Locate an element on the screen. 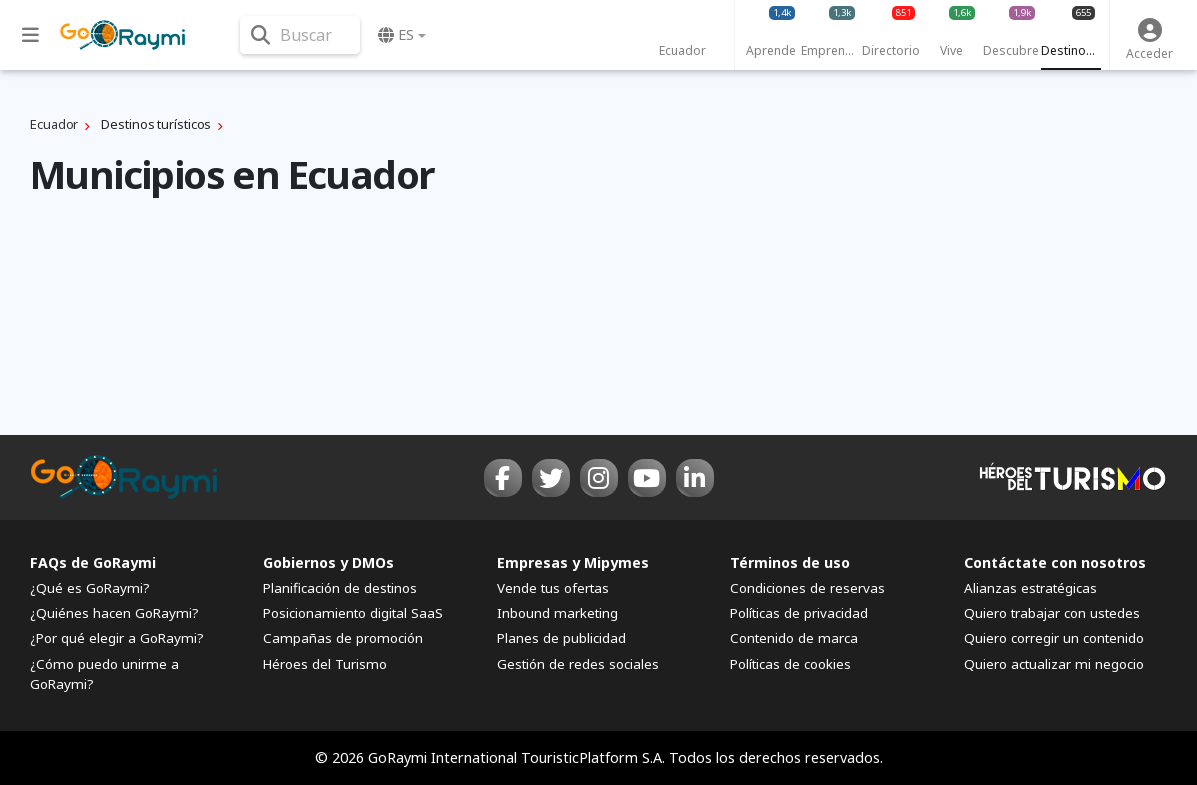 This screenshot has height=785, width=1197. Políticas de cookies is located at coordinates (790, 664).